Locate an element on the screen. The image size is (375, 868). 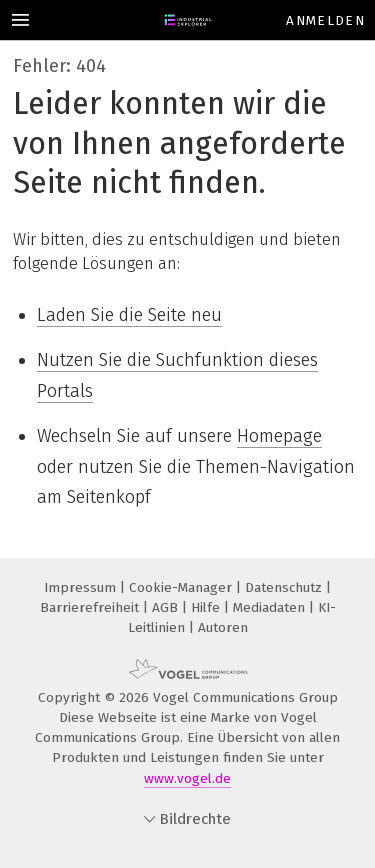
Datenschutz is located at coordinates (285, 587).